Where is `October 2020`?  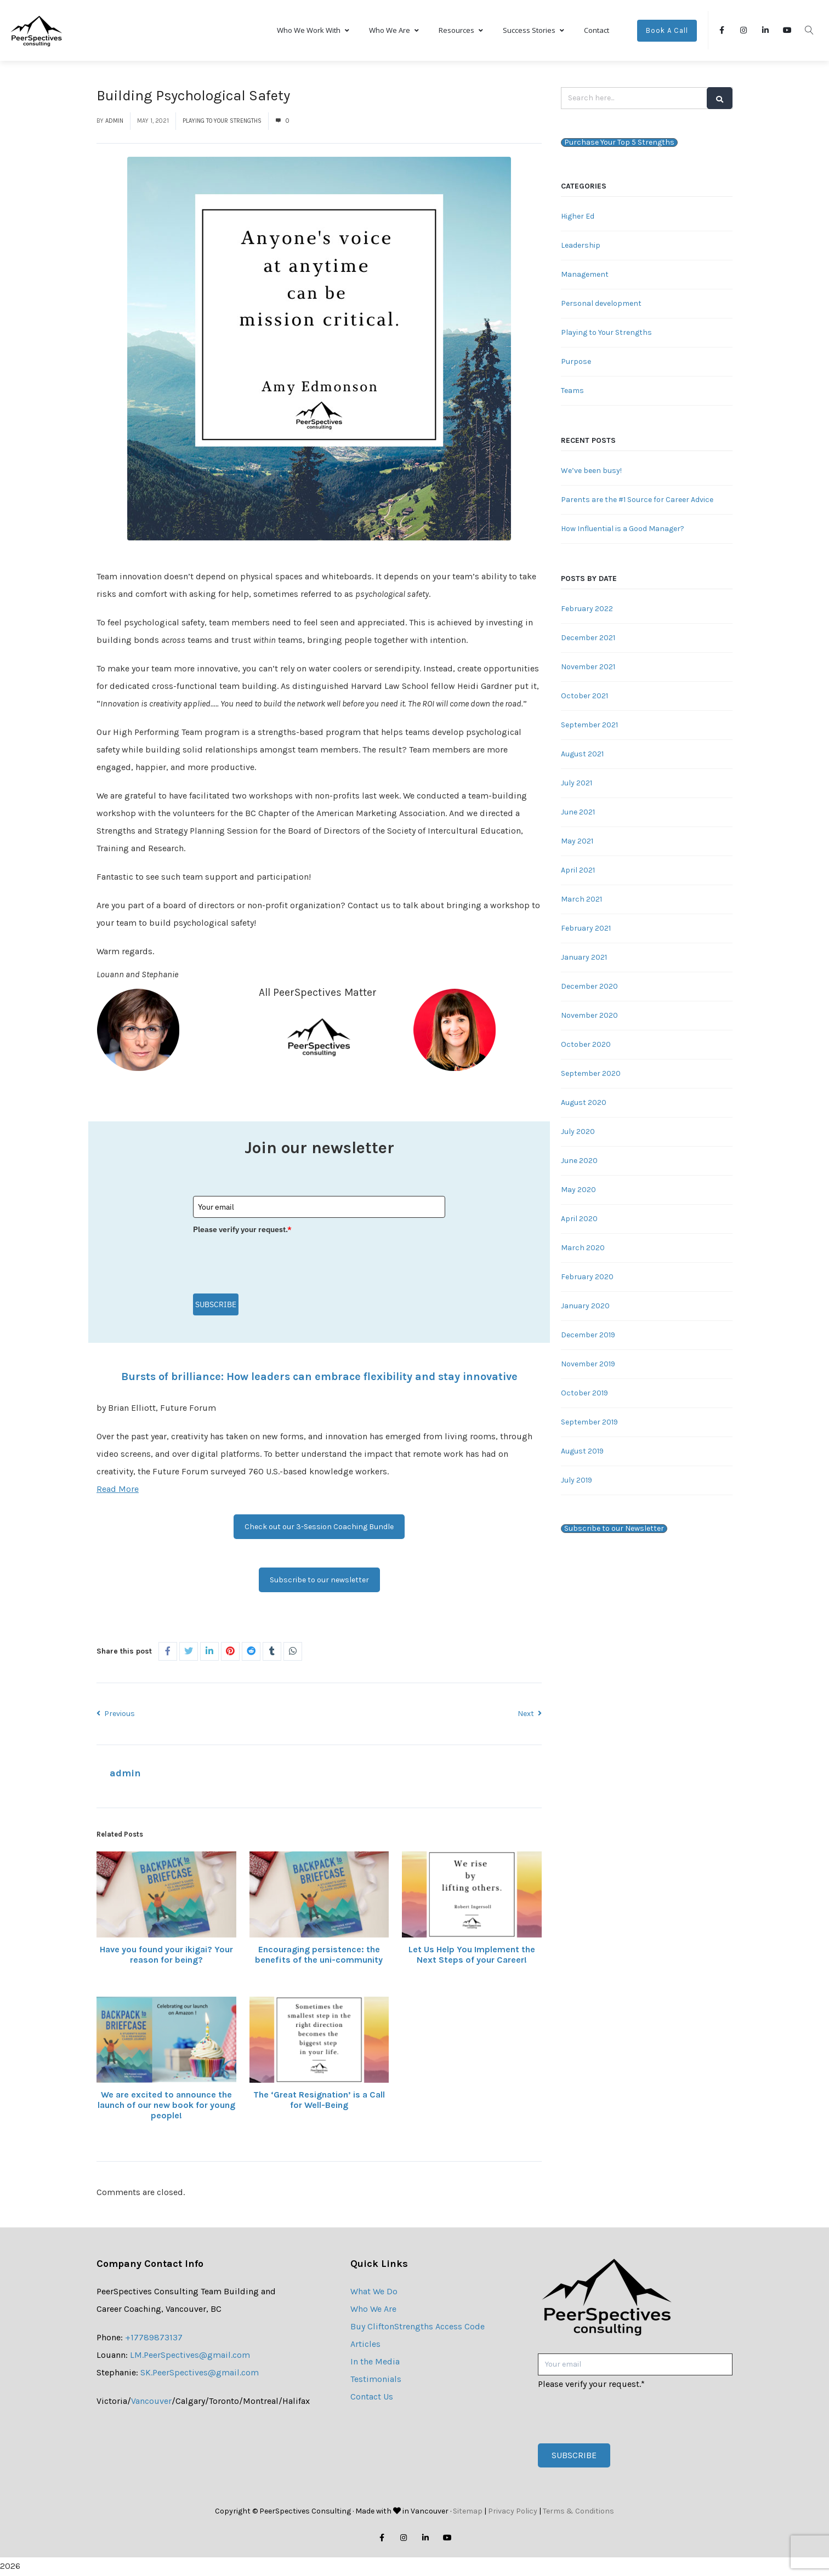
October 2020 is located at coordinates (586, 1045).